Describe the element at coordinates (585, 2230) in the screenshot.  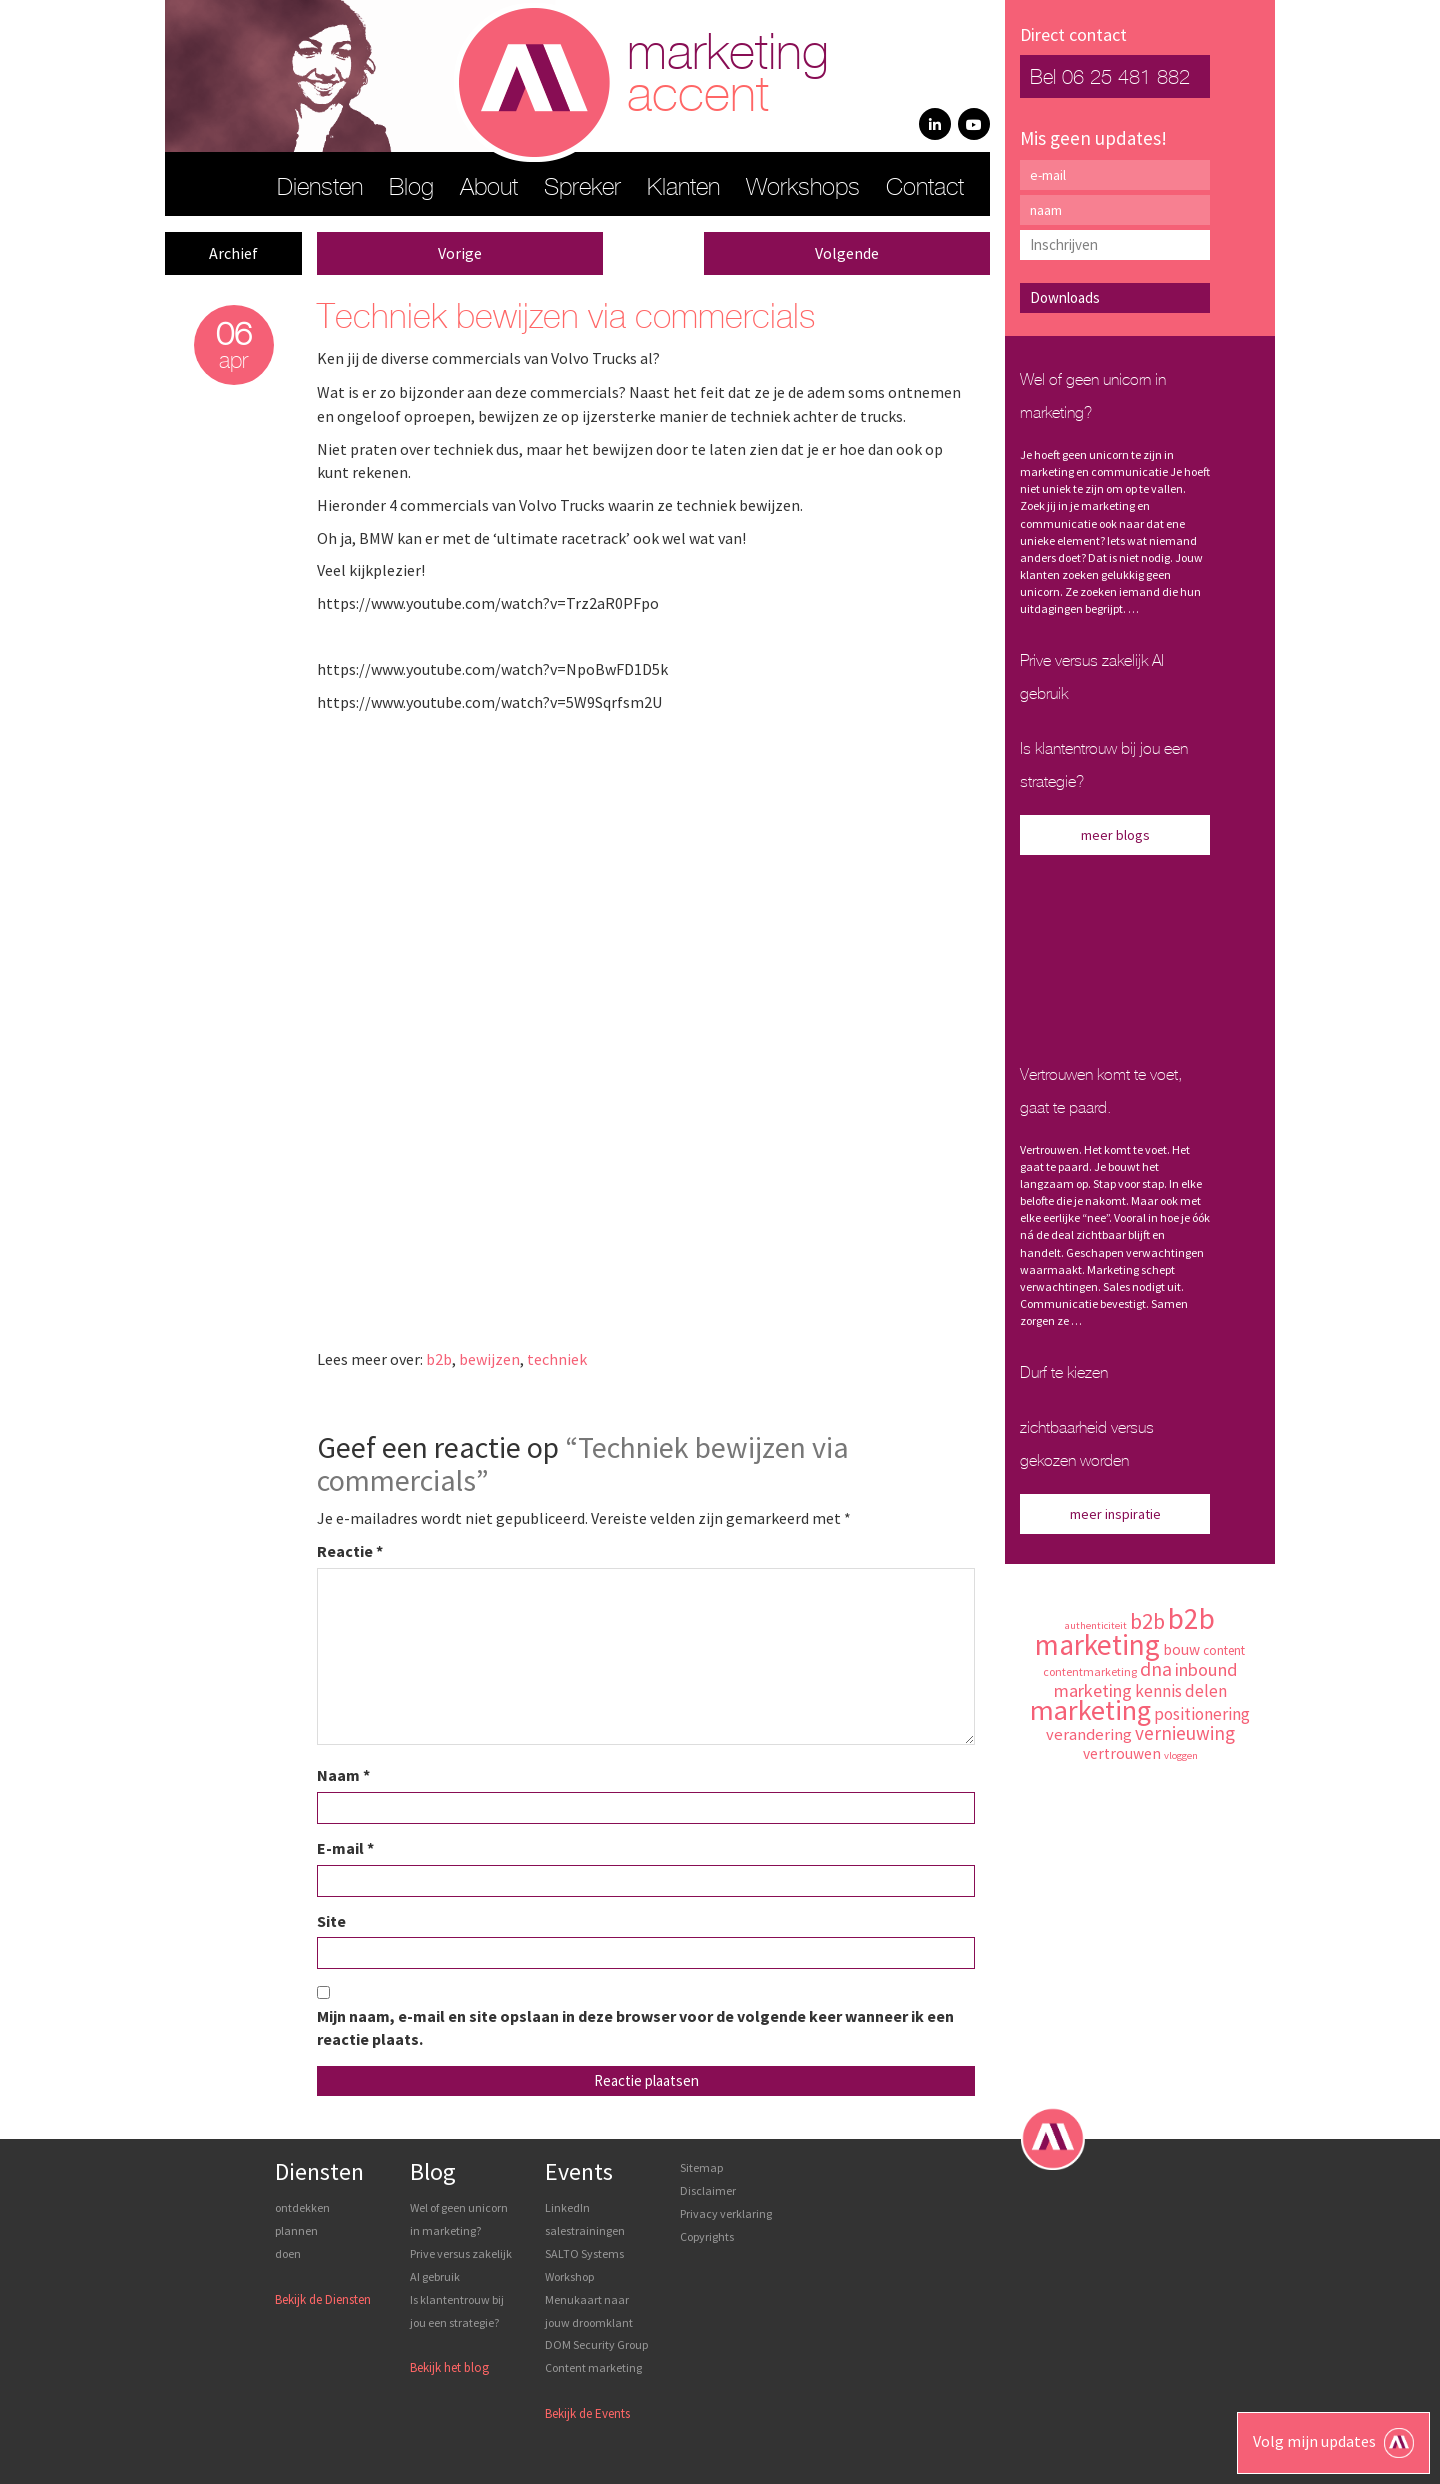
I see `LinkedIn salestrainingen SALTO Systems` at that location.